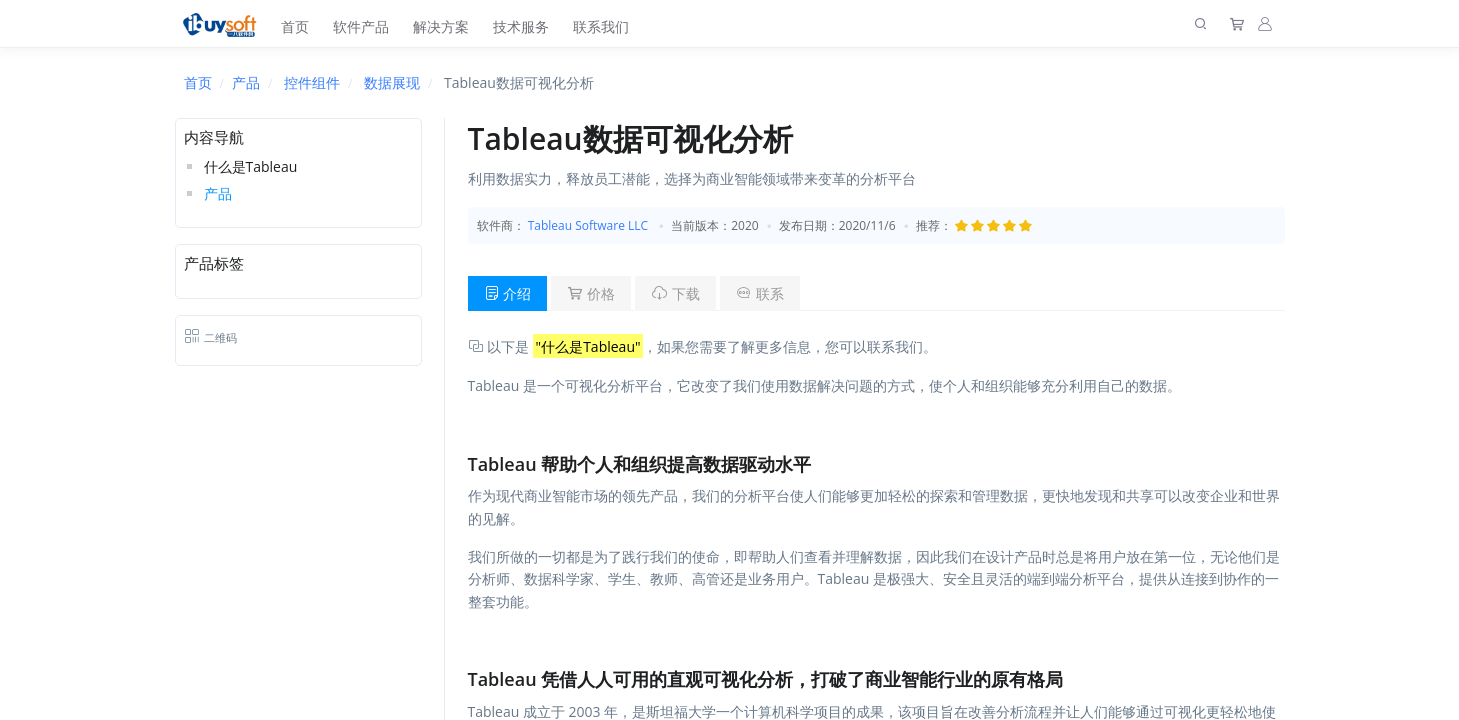  I want to click on 技术服务, so click(521, 26).